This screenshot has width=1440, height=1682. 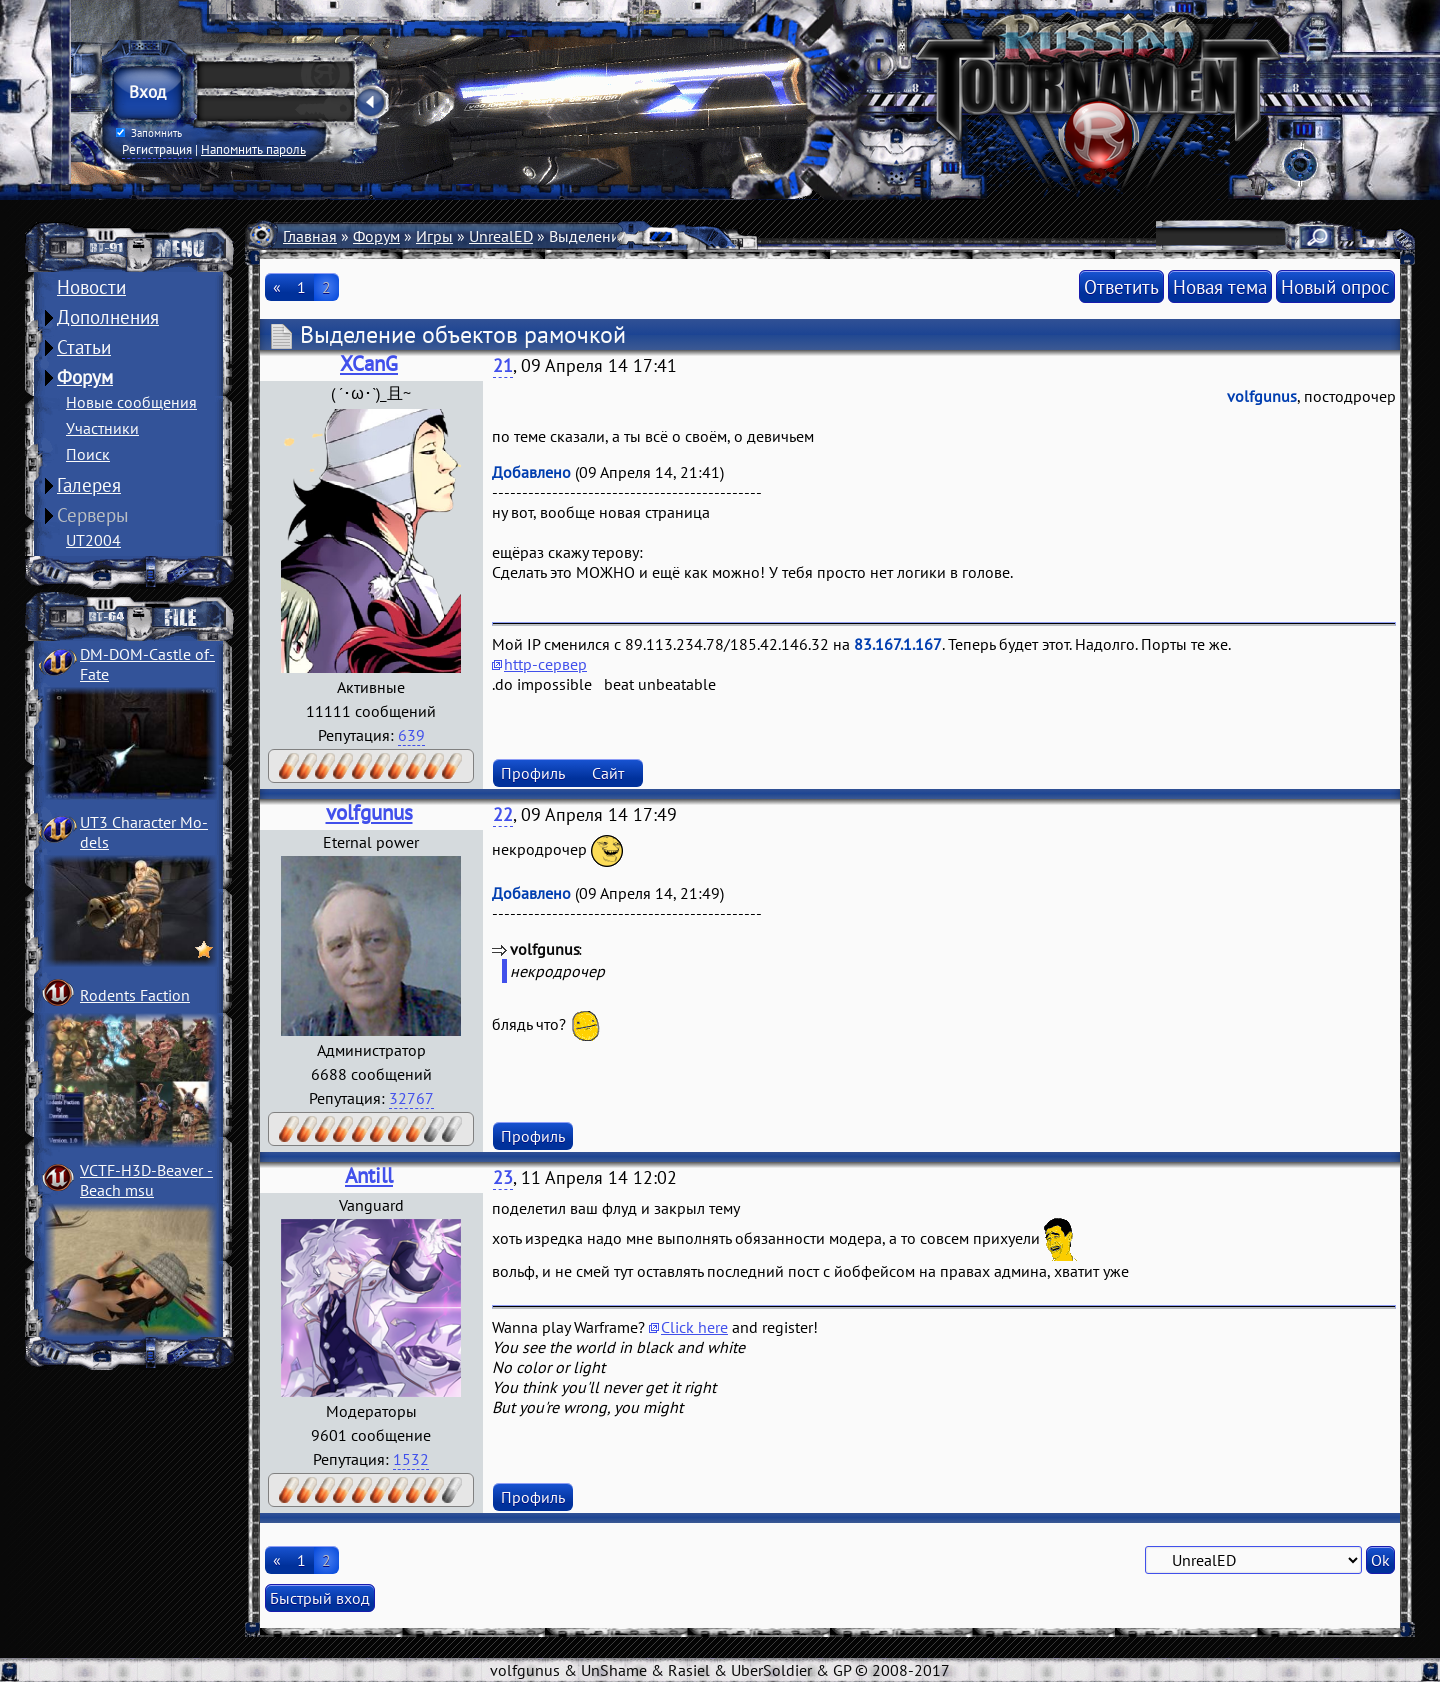 I want to click on Игры, so click(x=434, y=236).